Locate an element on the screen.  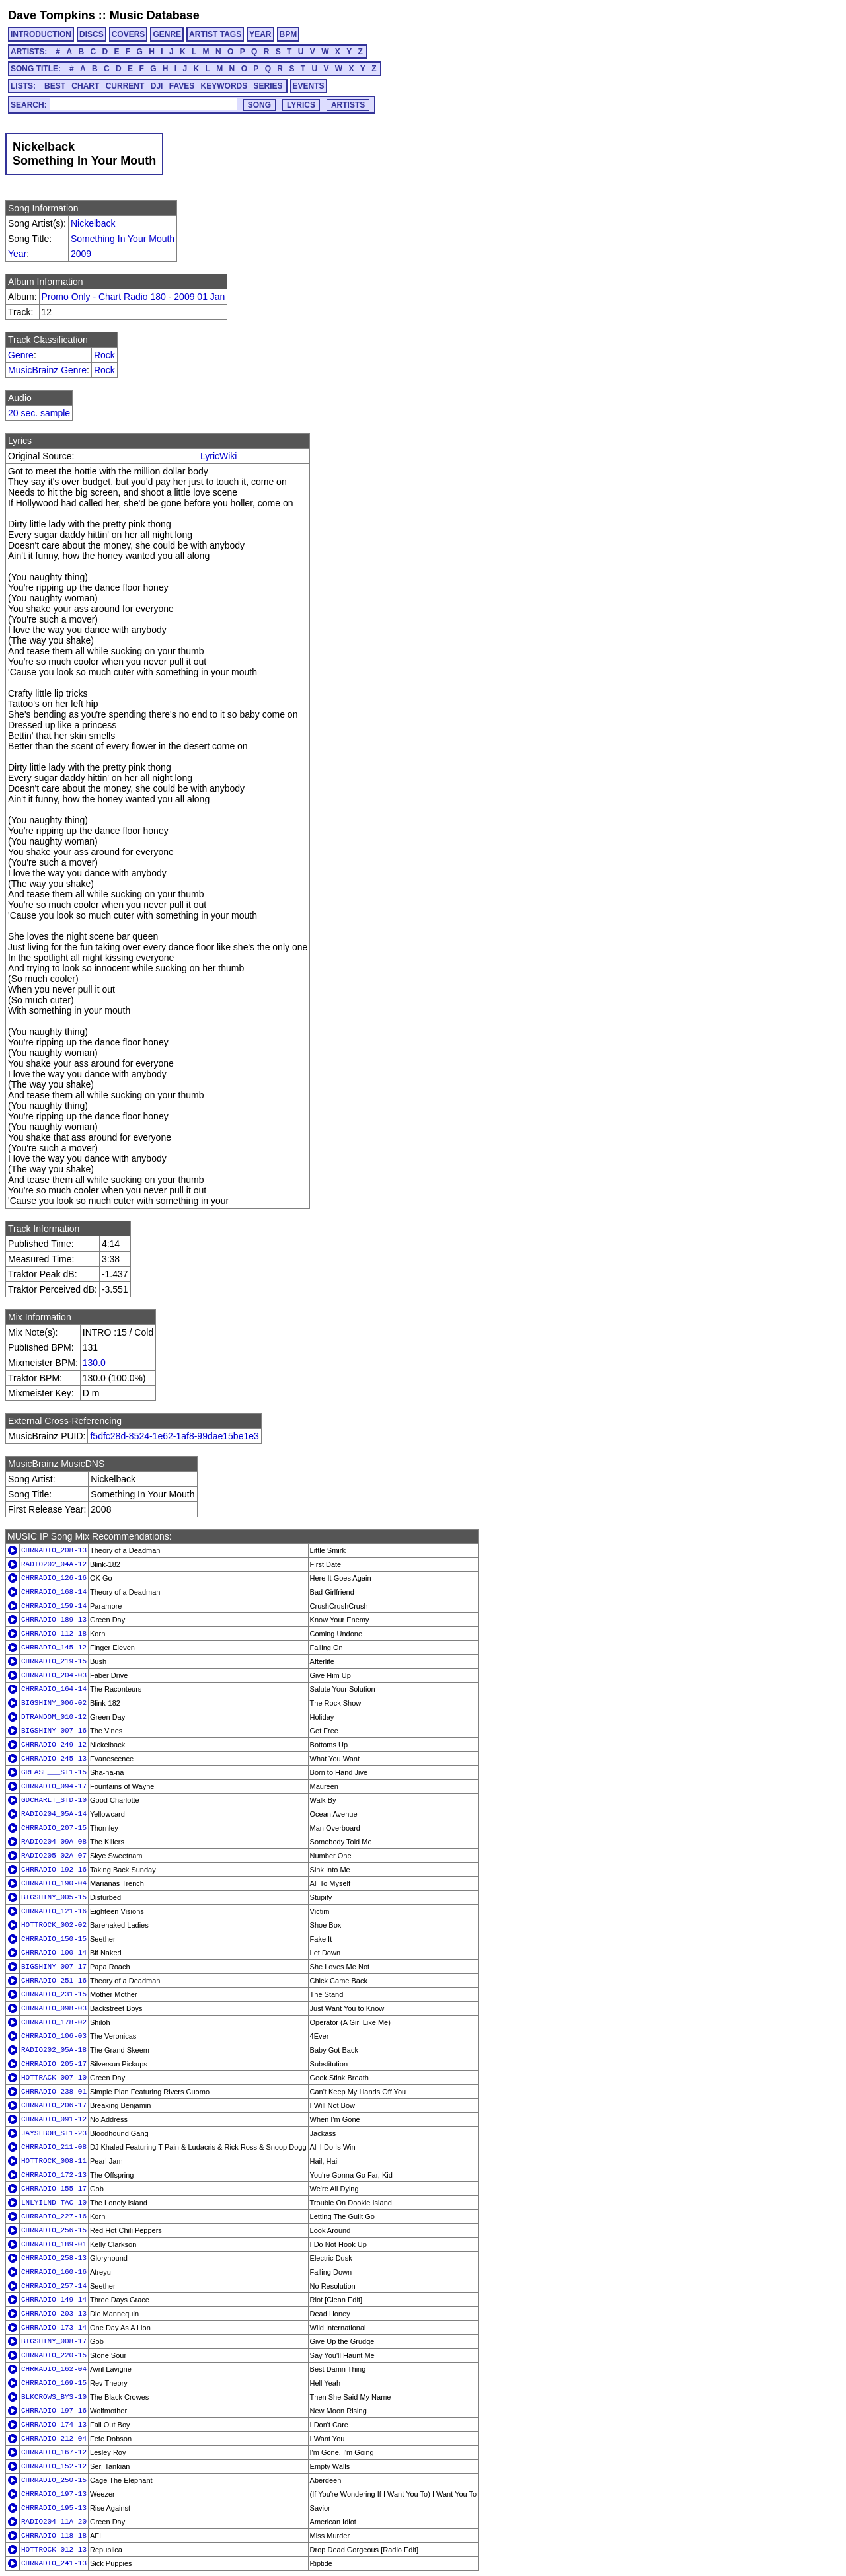
CHRRADIO_249-12 is located at coordinates (54, 1745).